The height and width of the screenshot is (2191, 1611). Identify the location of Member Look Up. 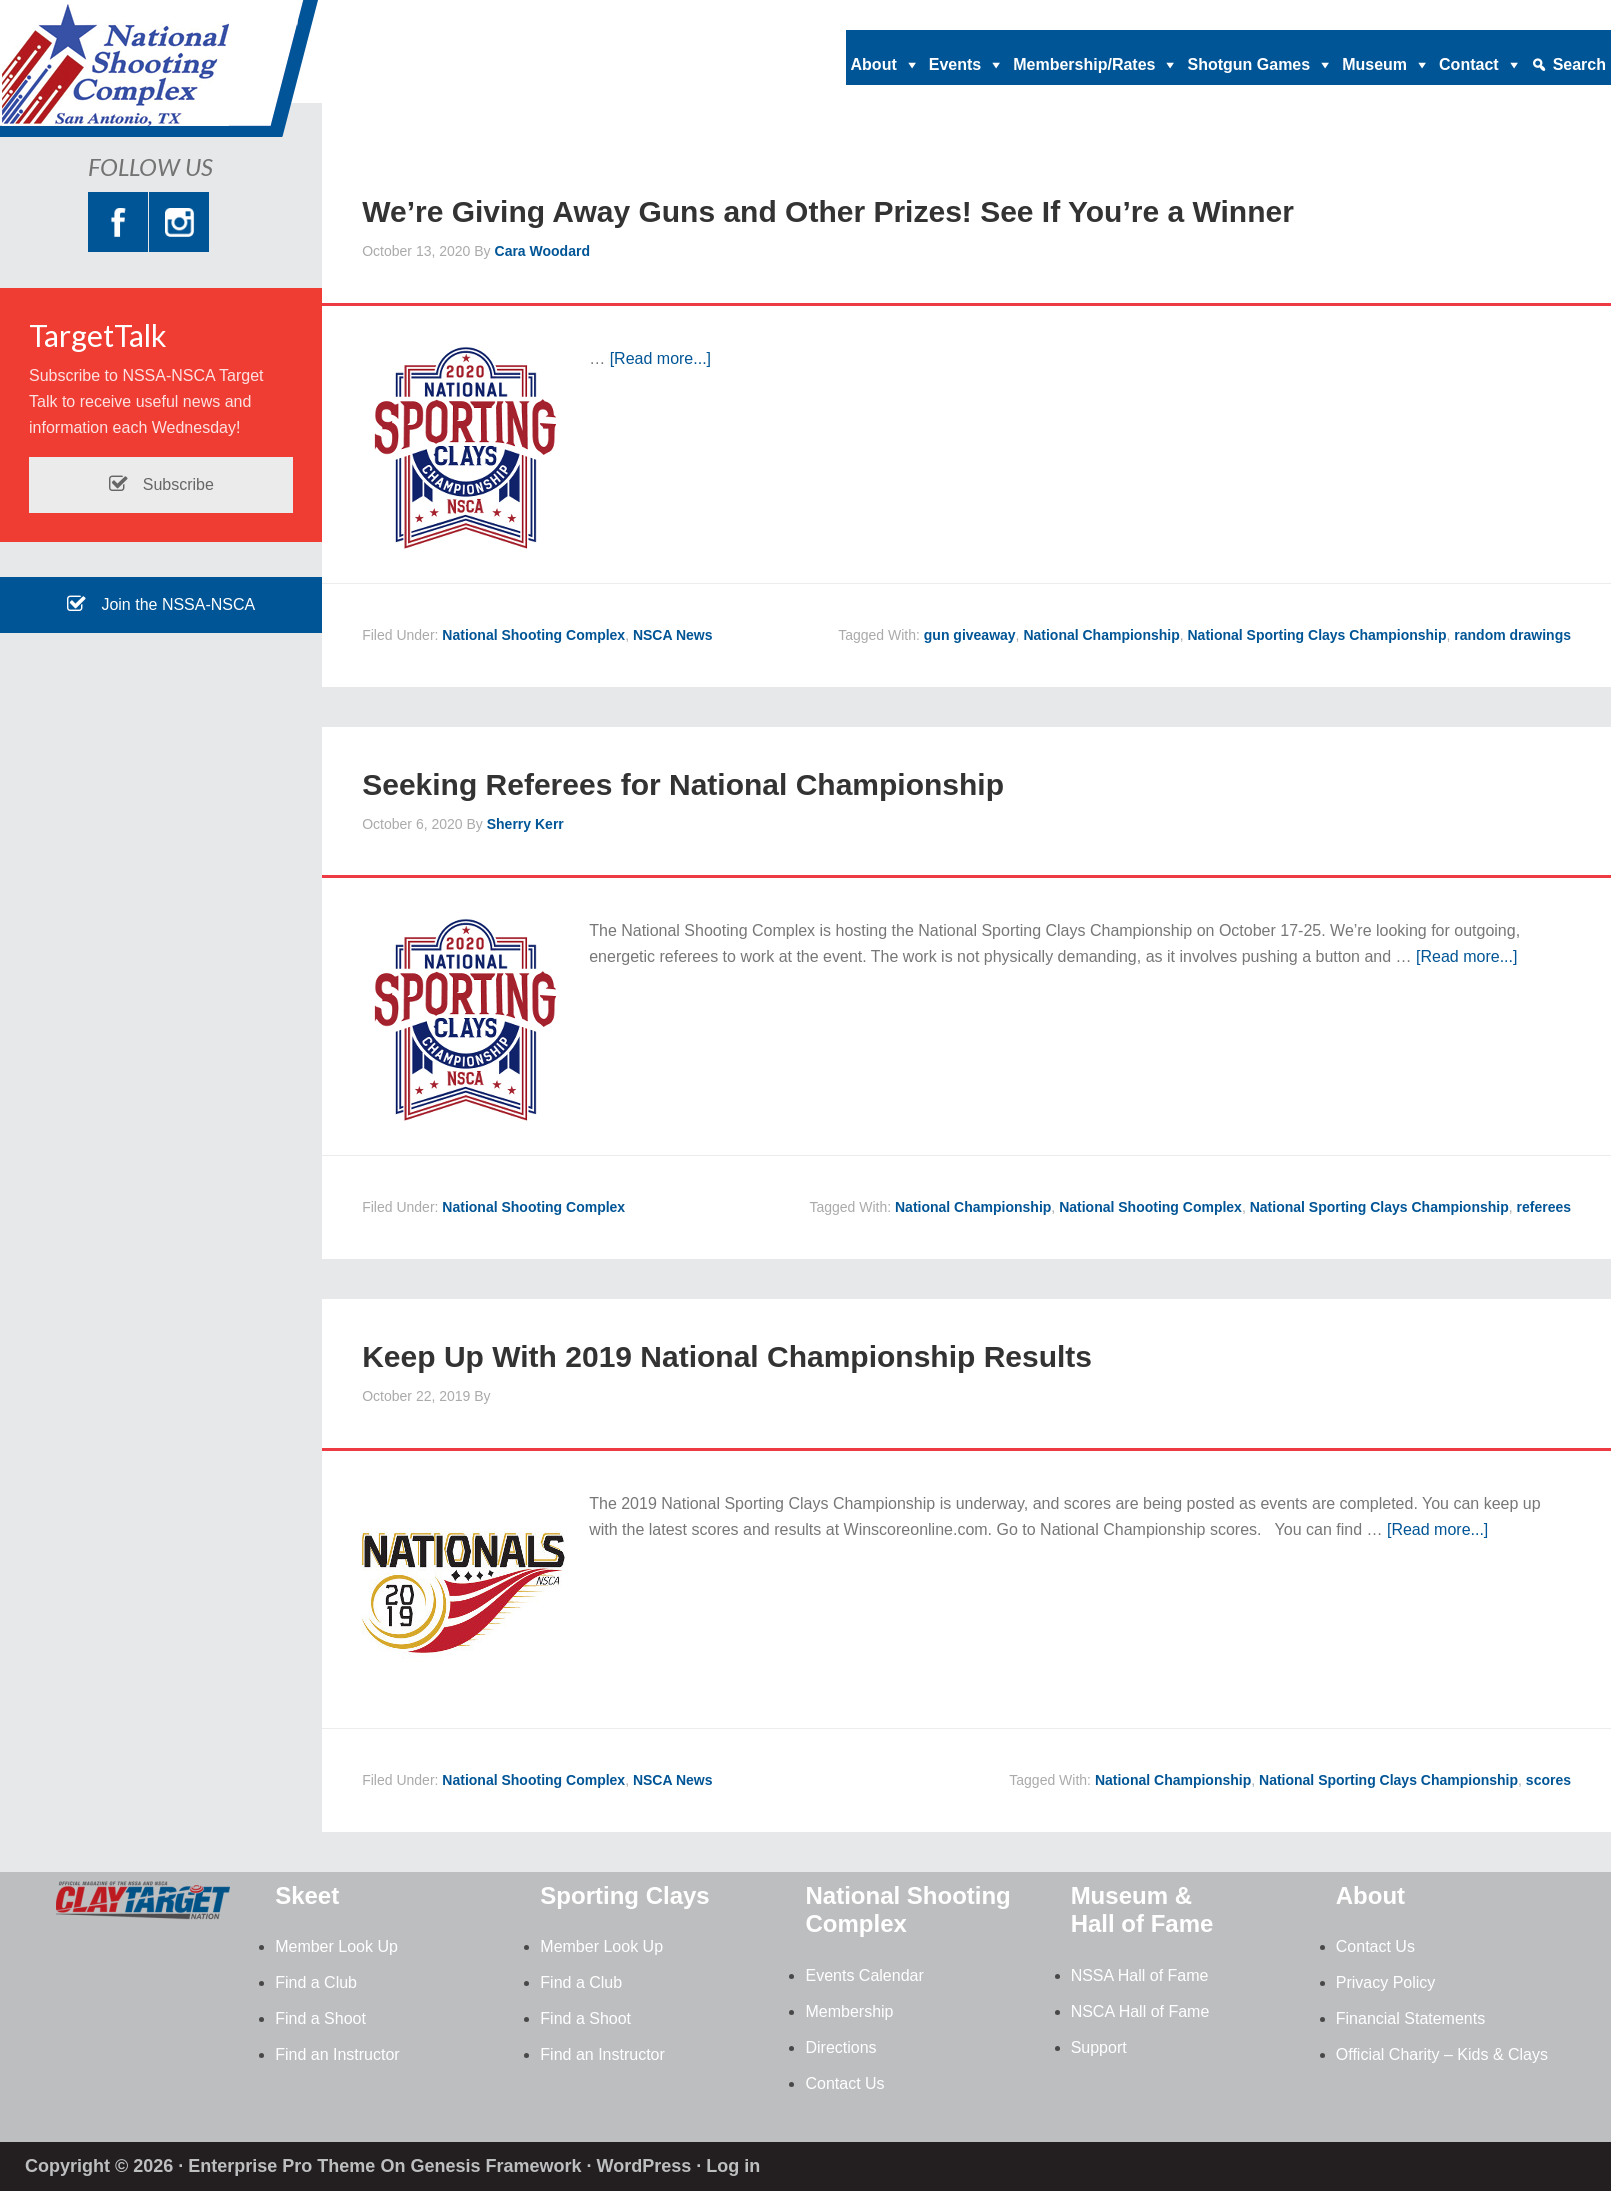
(336, 1946).